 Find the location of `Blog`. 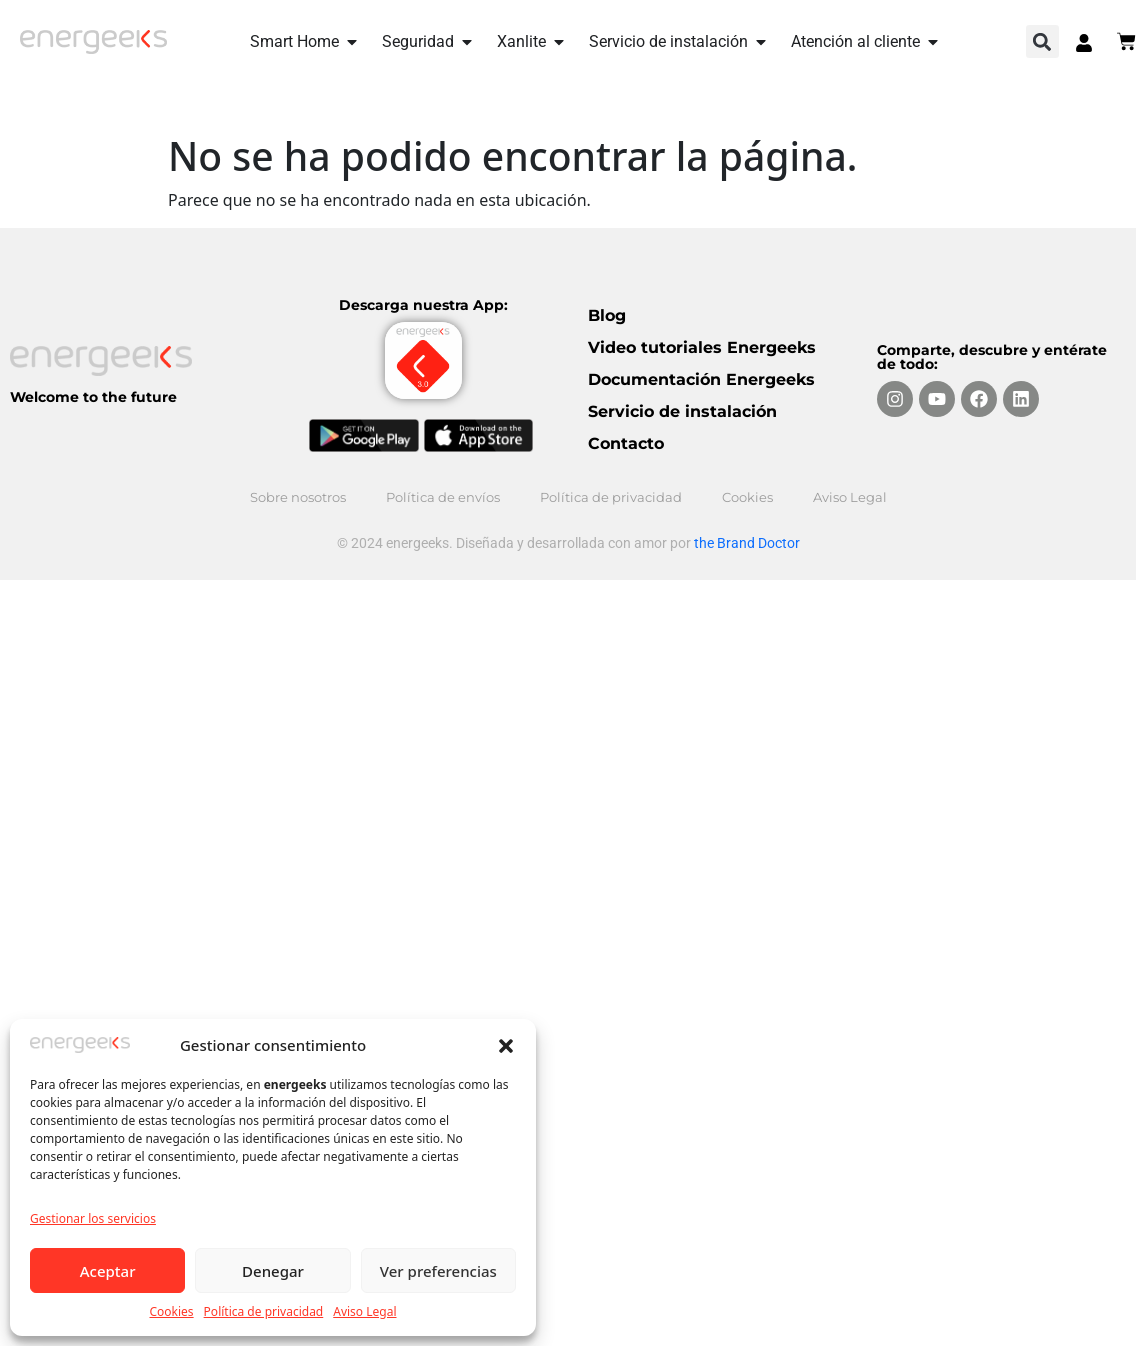

Blog is located at coordinates (607, 315).